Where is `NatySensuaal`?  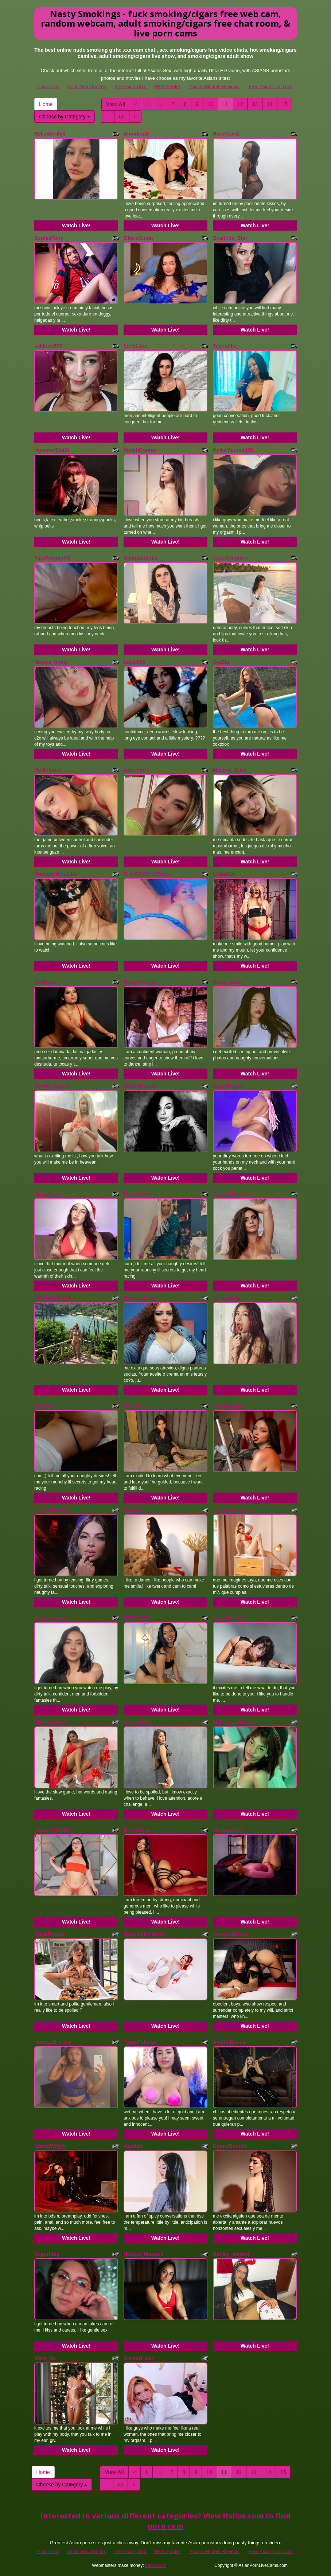
NatySensuaal is located at coordinates (51, 1618).